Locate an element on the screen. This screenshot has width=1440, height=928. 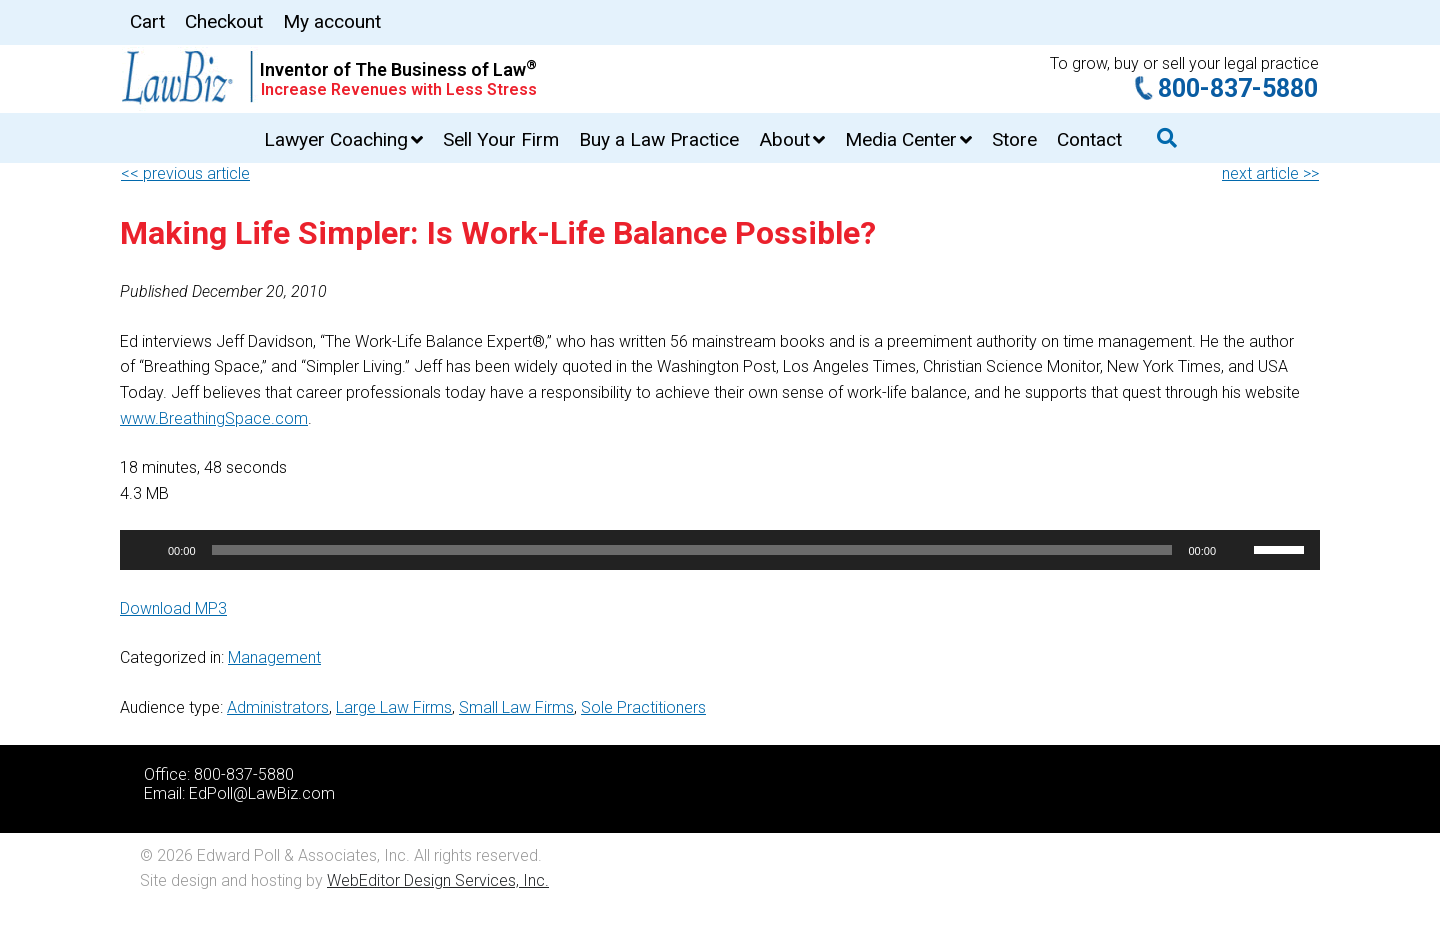
800-837-5880 is located at coordinates (1238, 88).